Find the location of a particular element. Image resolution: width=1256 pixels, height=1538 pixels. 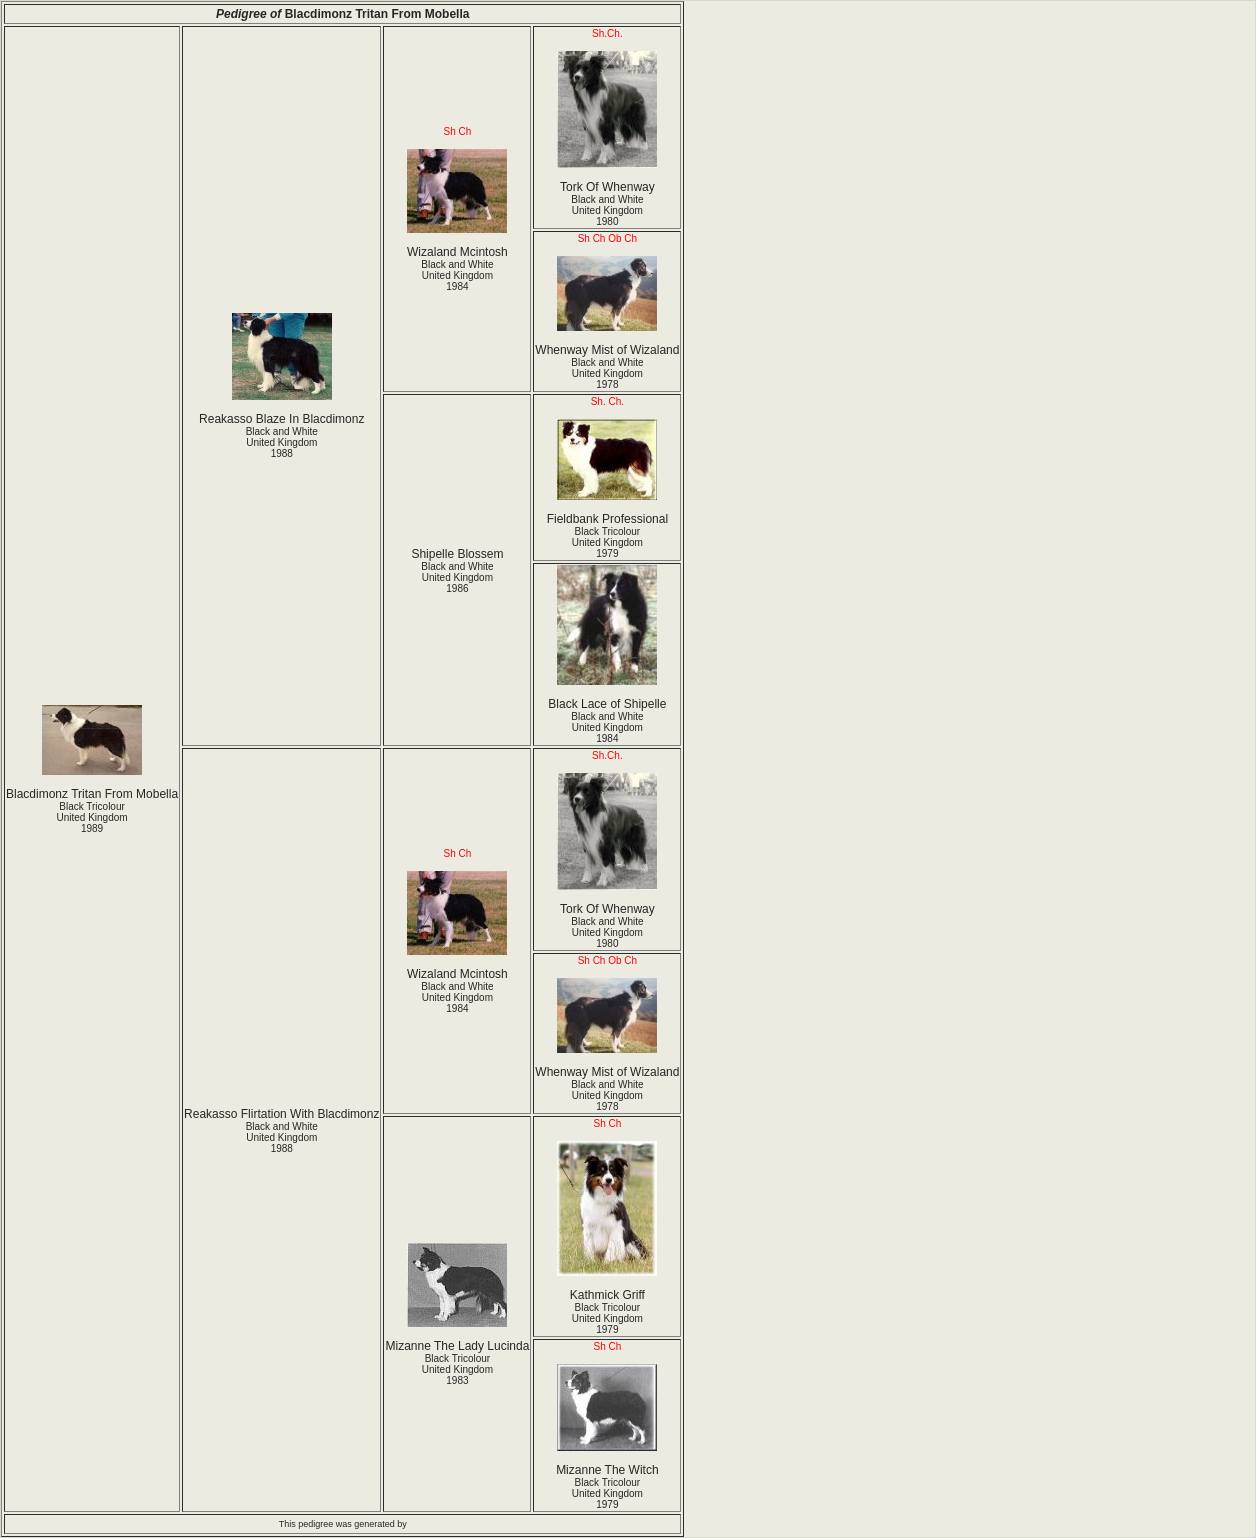

Black and White United Kingdom1986 is located at coordinates (457, 577).